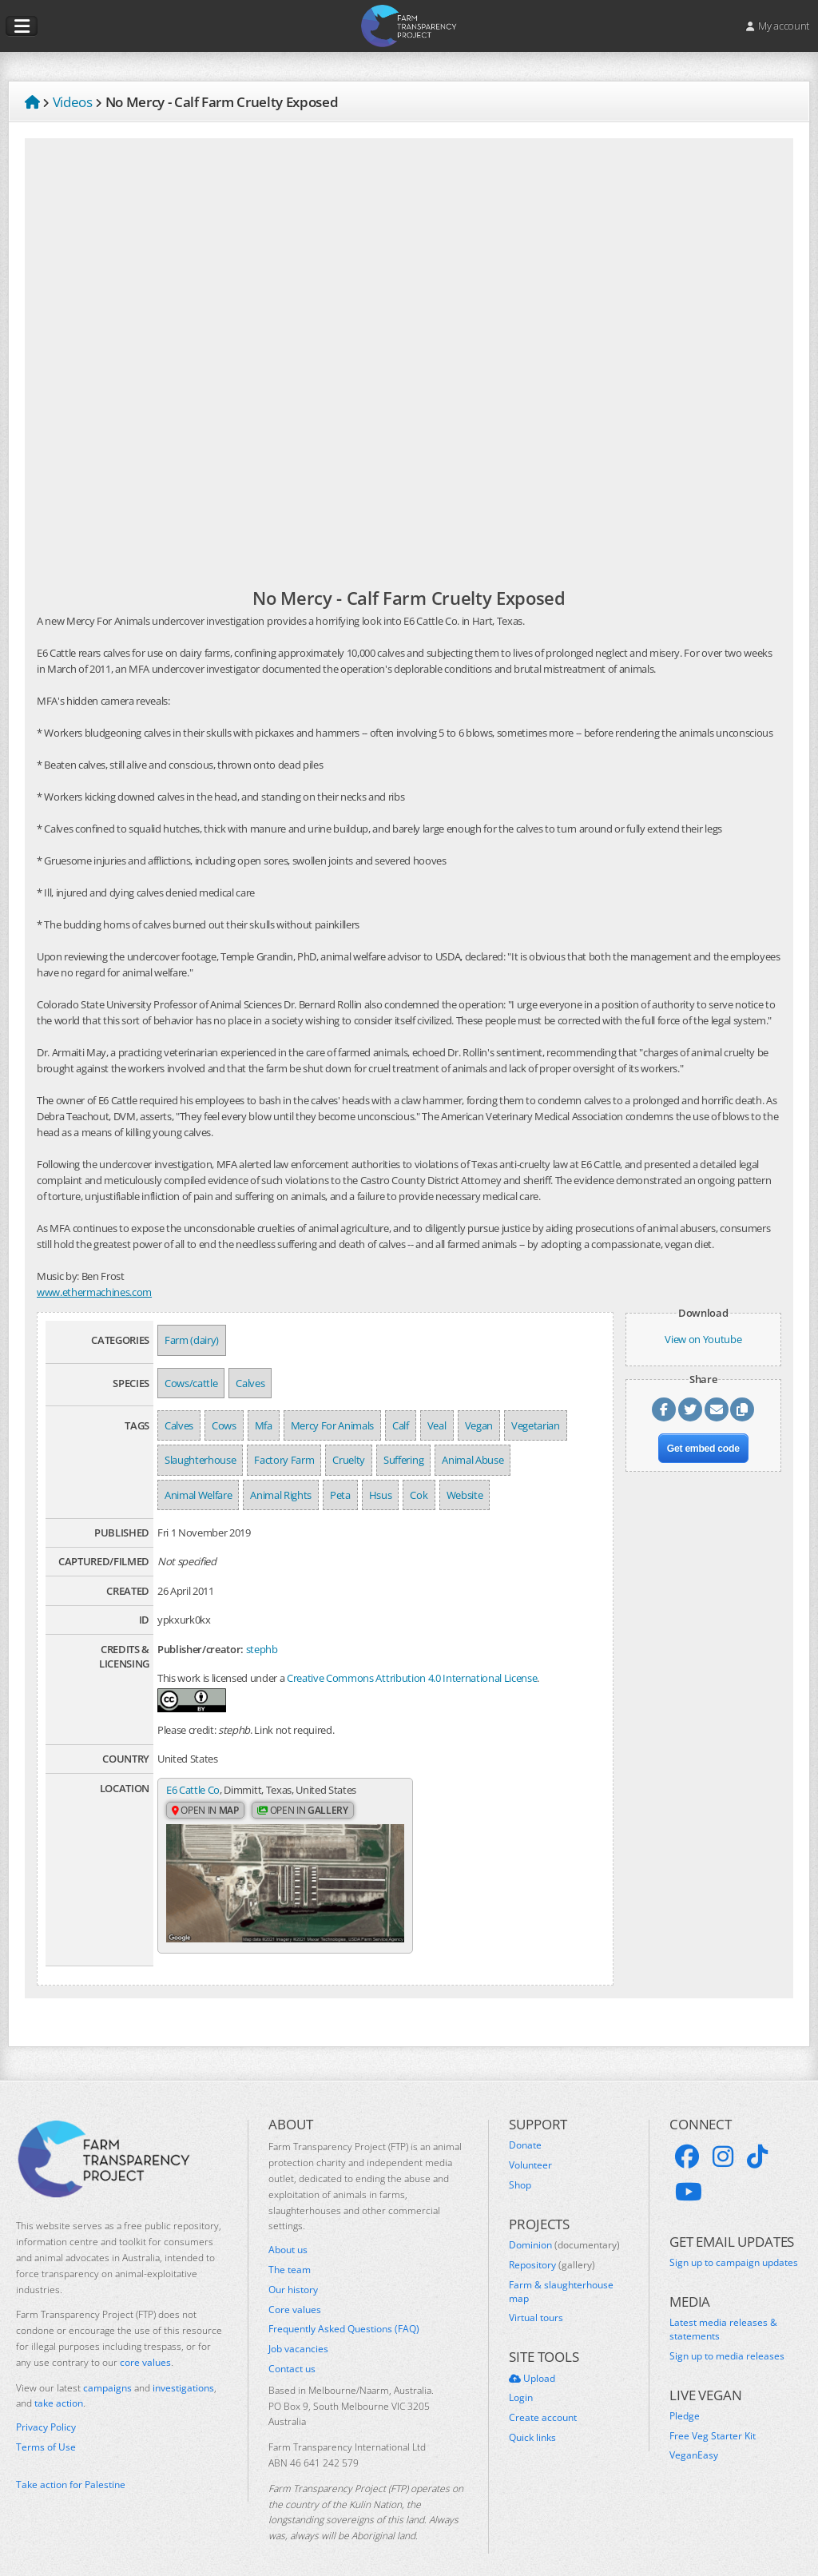  Describe the element at coordinates (561, 2276) in the screenshot. I see `Farm & slaughterhouse map` at that location.